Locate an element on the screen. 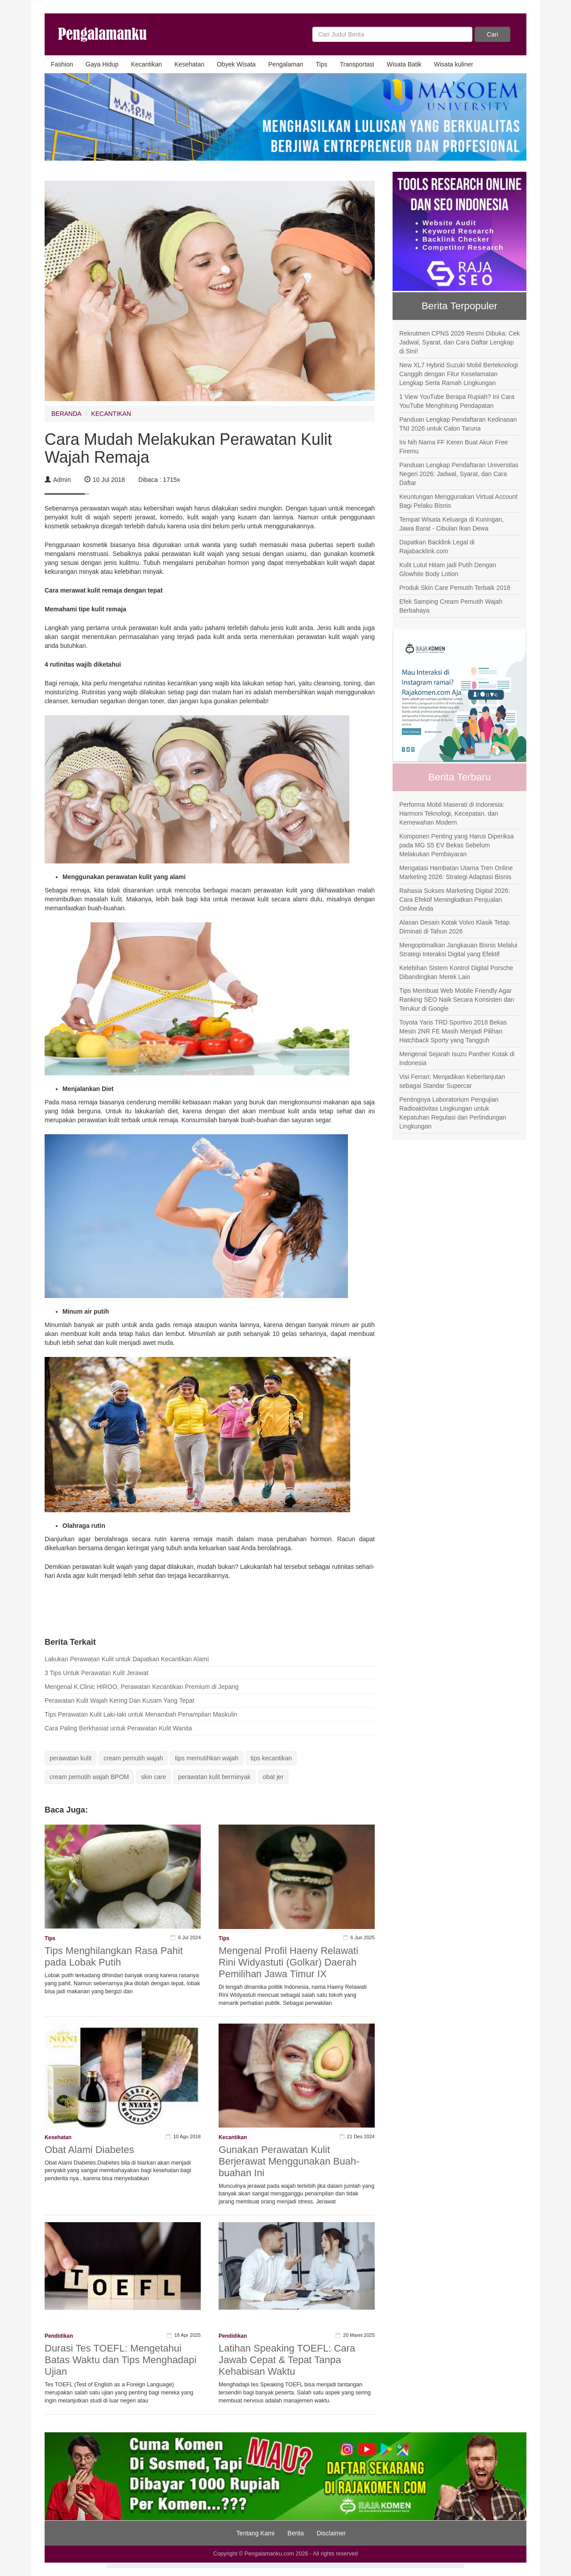  Obyek Wisata is located at coordinates (236, 64).